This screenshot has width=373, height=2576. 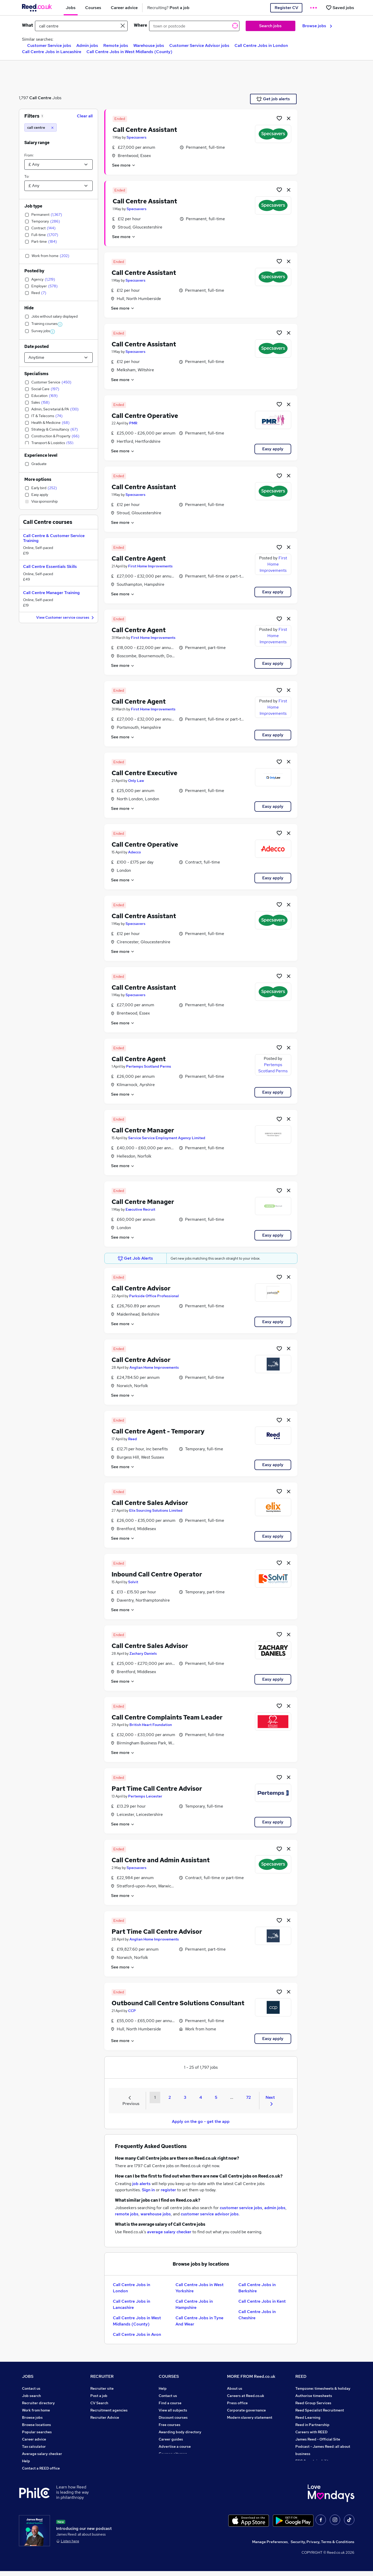 What do you see at coordinates (102, 2388) in the screenshot?
I see `Recruiter site` at bounding box center [102, 2388].